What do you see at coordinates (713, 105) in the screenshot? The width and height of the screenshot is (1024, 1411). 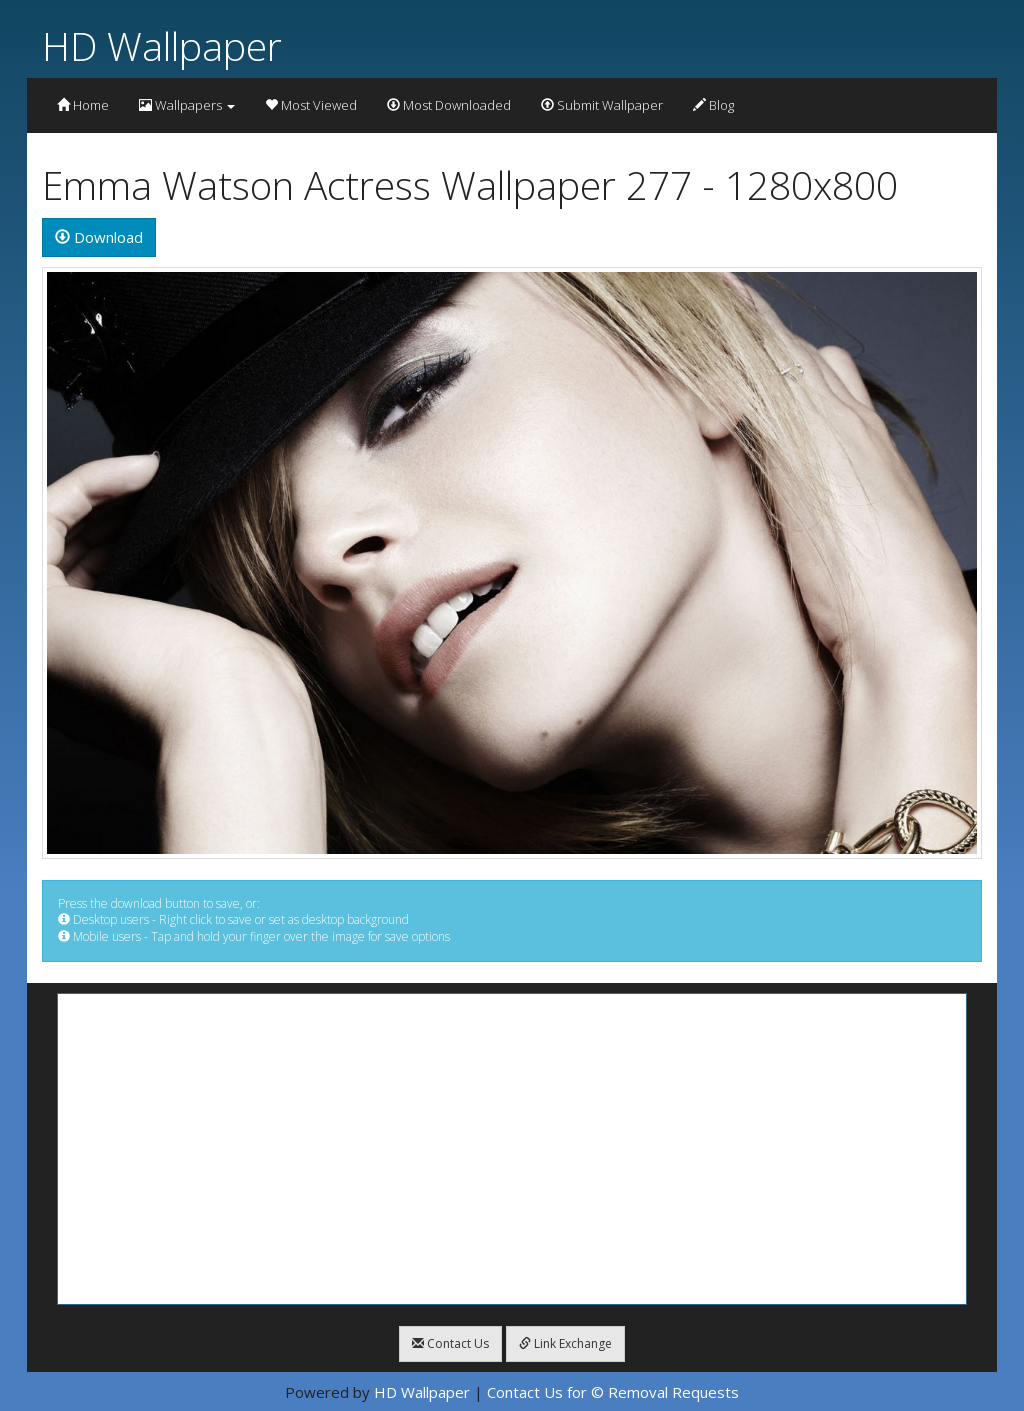 I see `Blog` at bounding box center [713, 105].